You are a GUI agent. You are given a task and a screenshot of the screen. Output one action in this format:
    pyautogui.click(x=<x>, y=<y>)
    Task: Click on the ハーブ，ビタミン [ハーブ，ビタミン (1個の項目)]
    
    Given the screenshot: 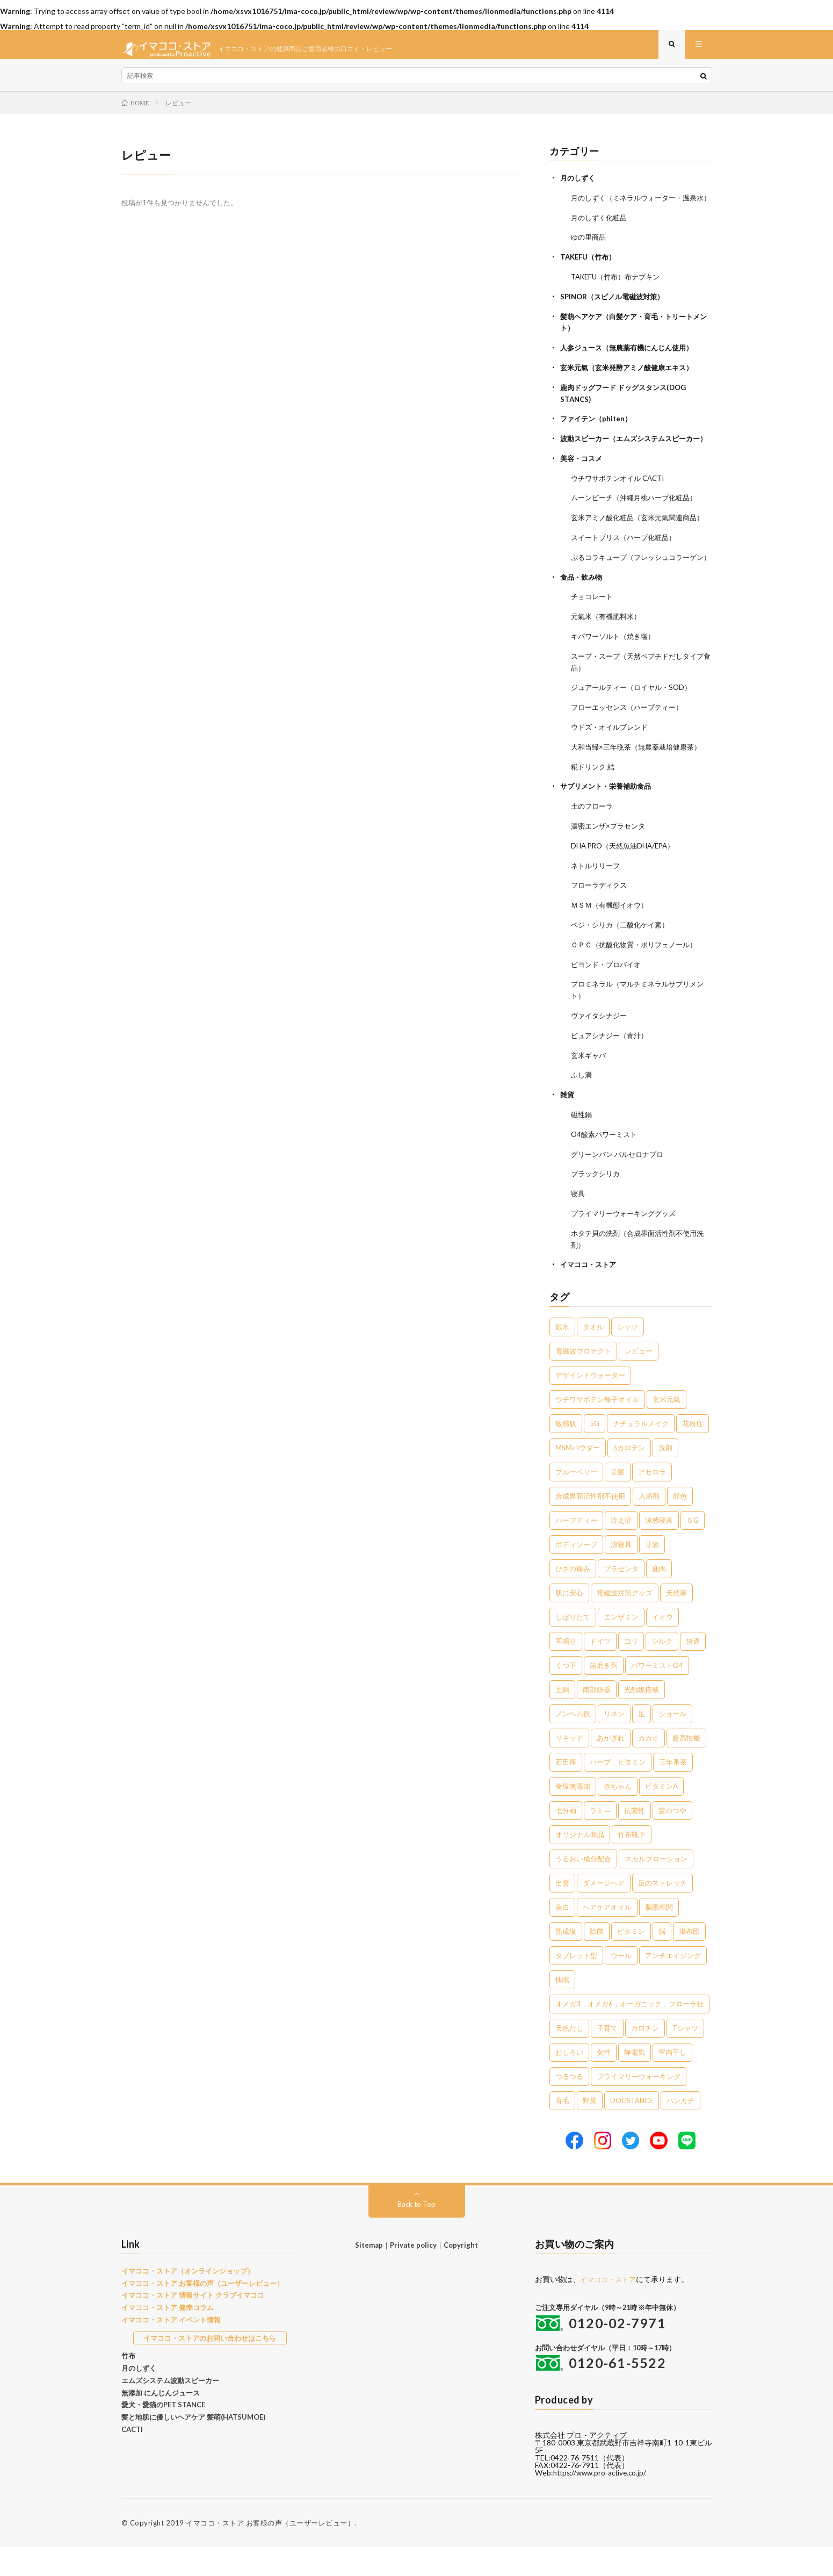 What is the action you would take?
    pyautogui.click(x=618, y=1791)
    